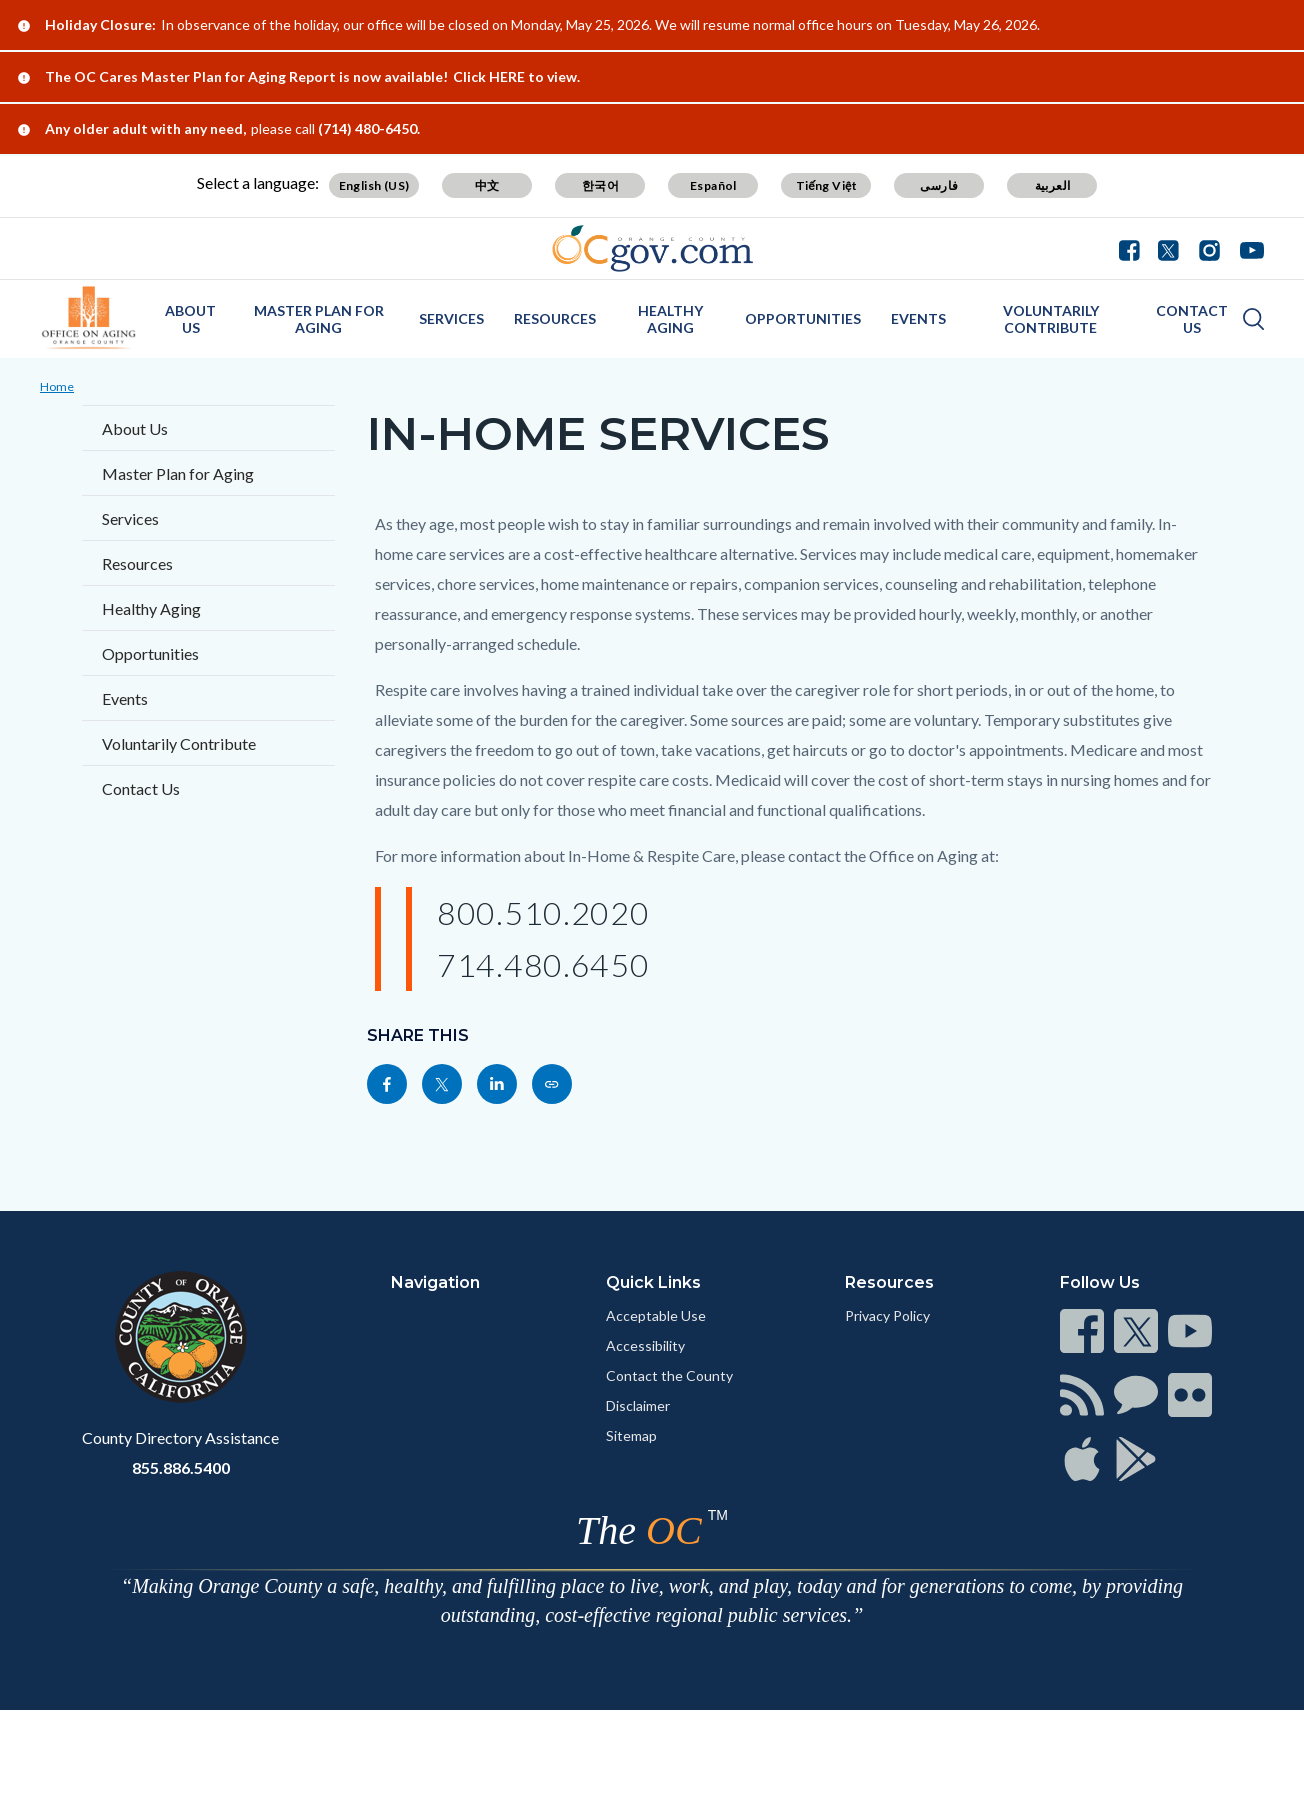 Image resolution: width=1304 pixels, height=1806 pixels. I want to click on About Us, so click(190, 319).